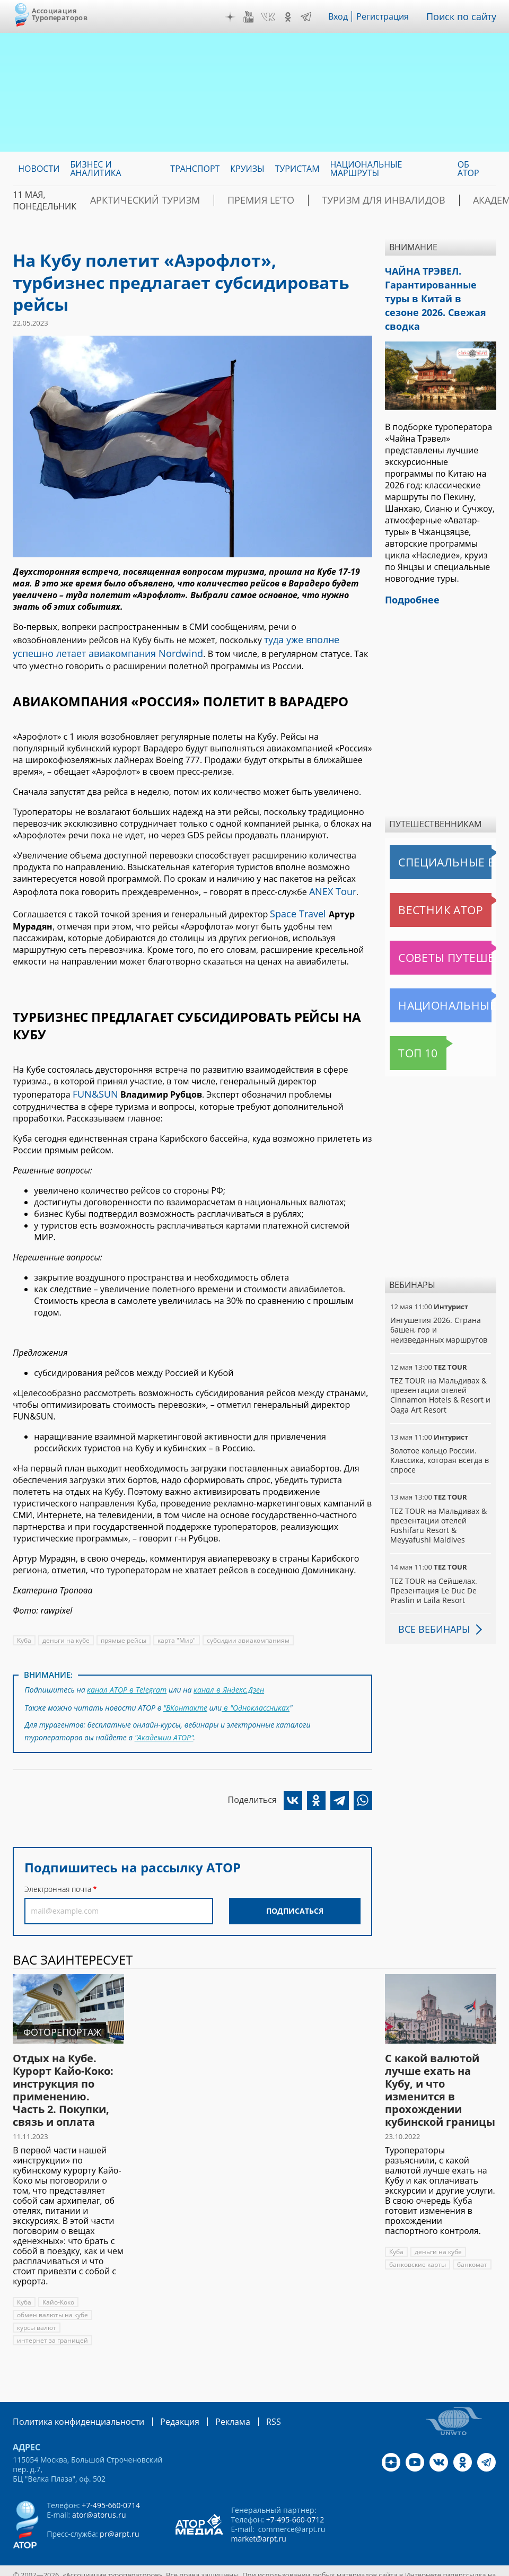 Image resolution: width=509 pixels, height=2576 pixels. What do you see at coordinates (433, 1566) in the screenshot?
I see `TEZ TOUR на Сейшелах. Презентация Le Duc De Praslin и Laila Resort` at bounding box center [433, 1566].